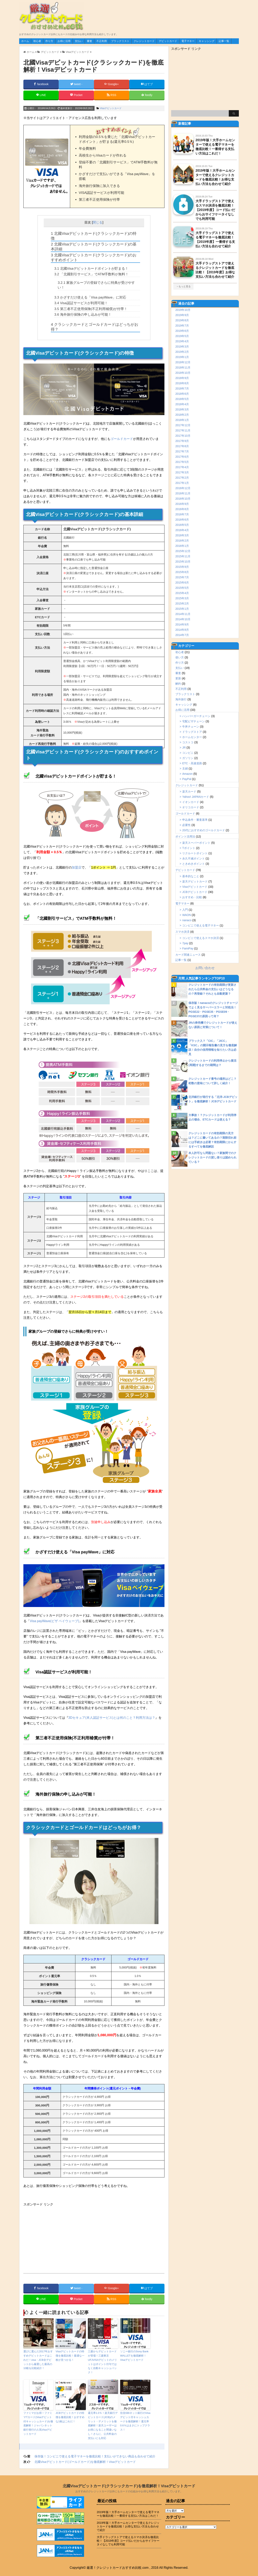 Image resolution: width=258 pixels, height=2576 pixels. I want to click on 2015年8月, so click(182, 572).